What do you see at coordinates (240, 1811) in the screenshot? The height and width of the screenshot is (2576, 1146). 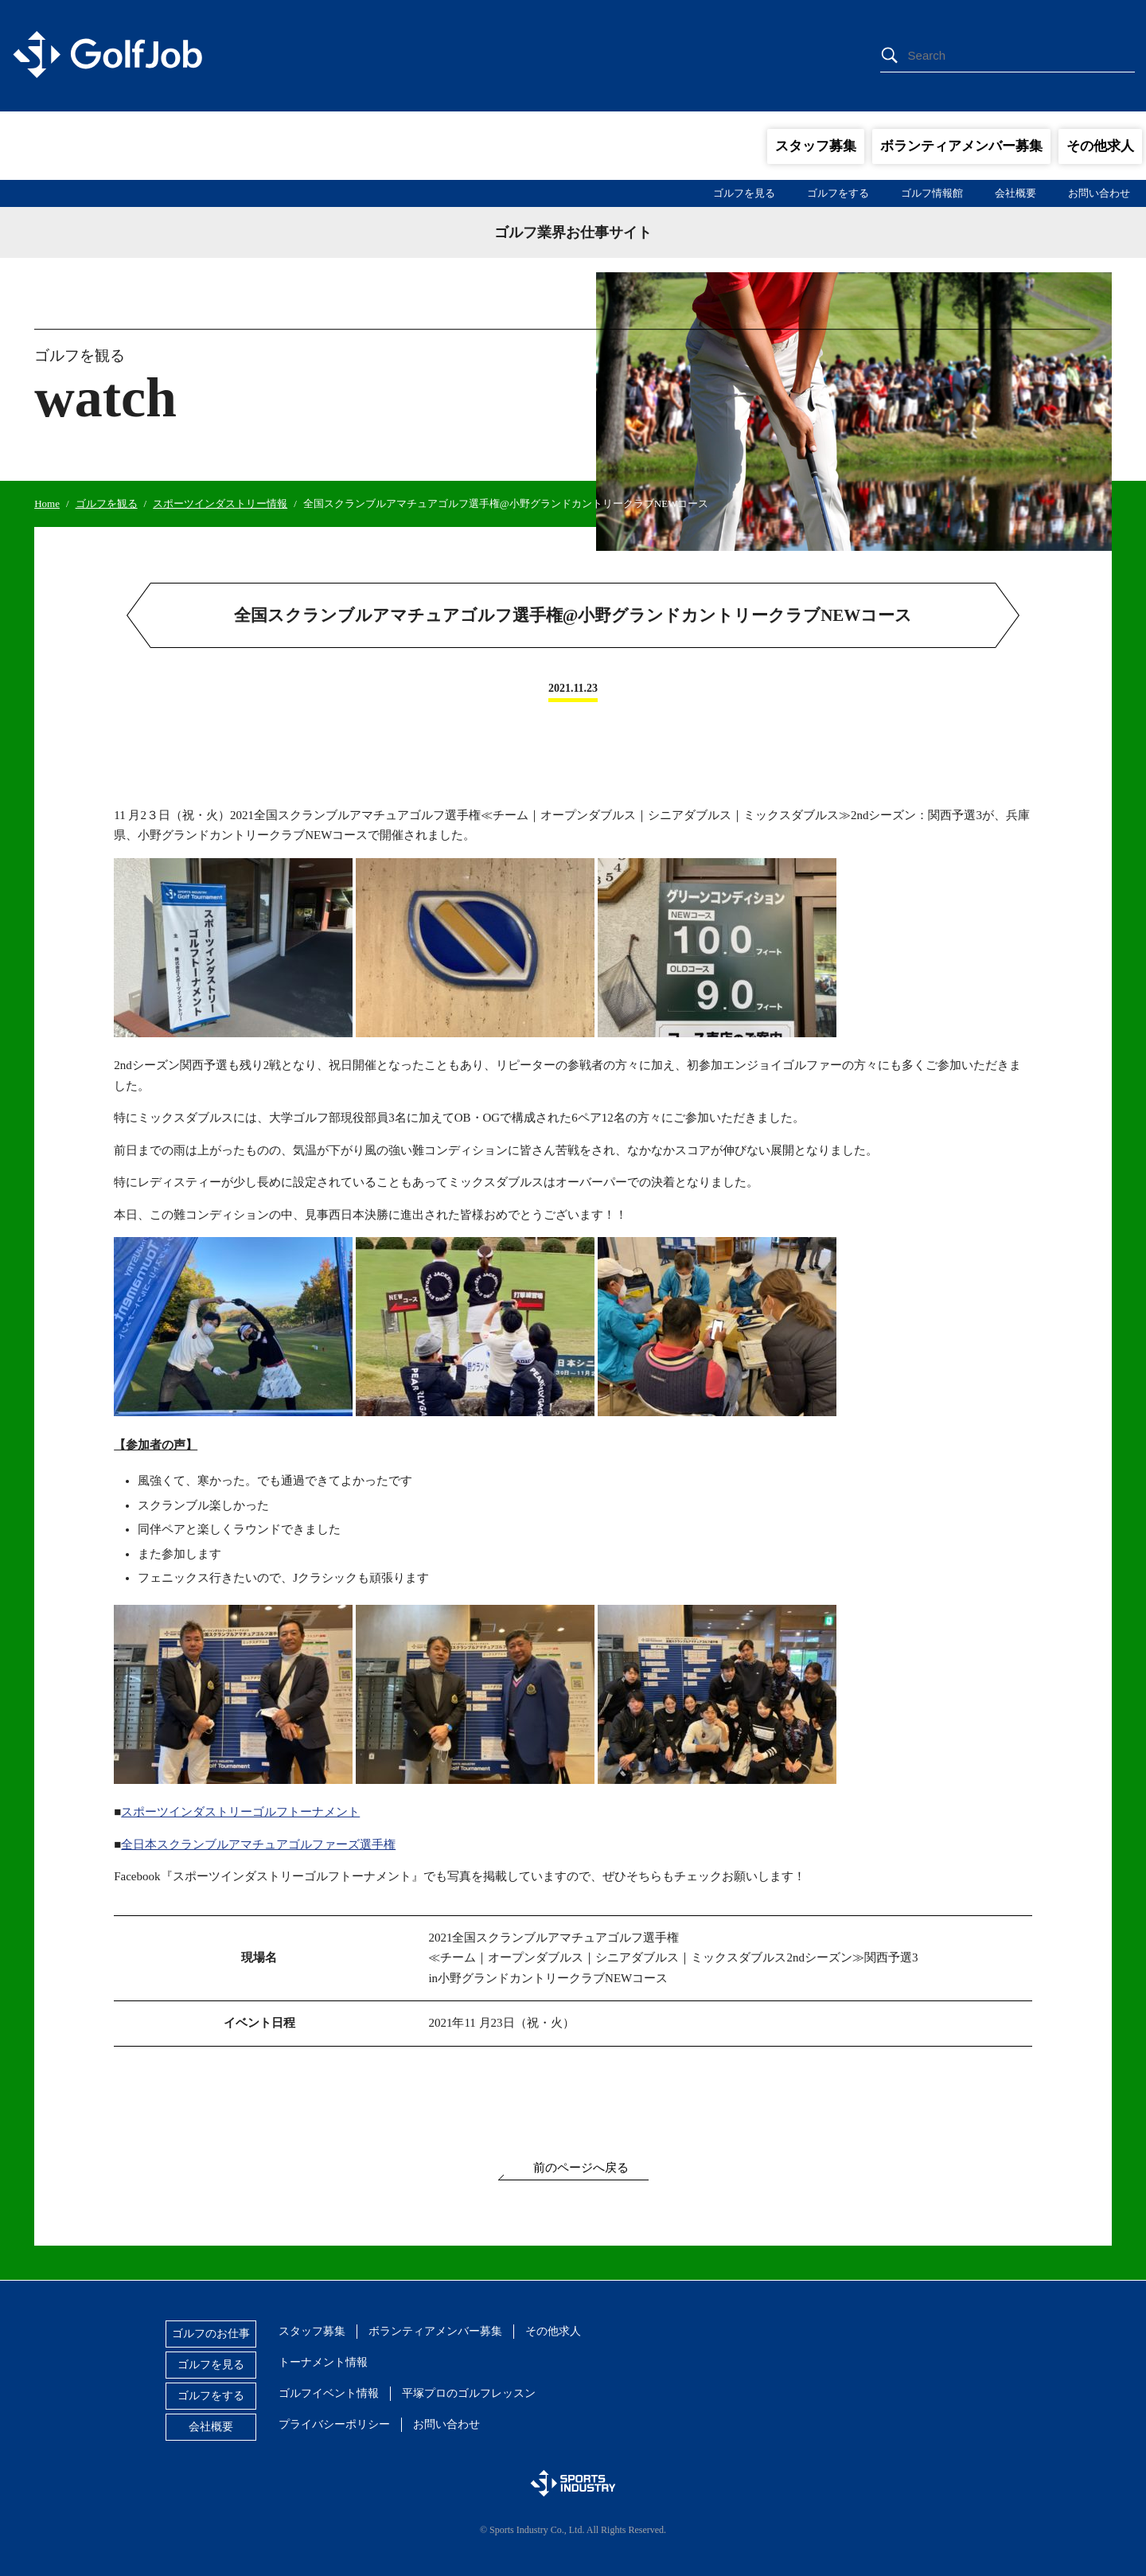 I see `スポーツインダストリーゴルフトーナメント` at bounding box center [240, 1811].